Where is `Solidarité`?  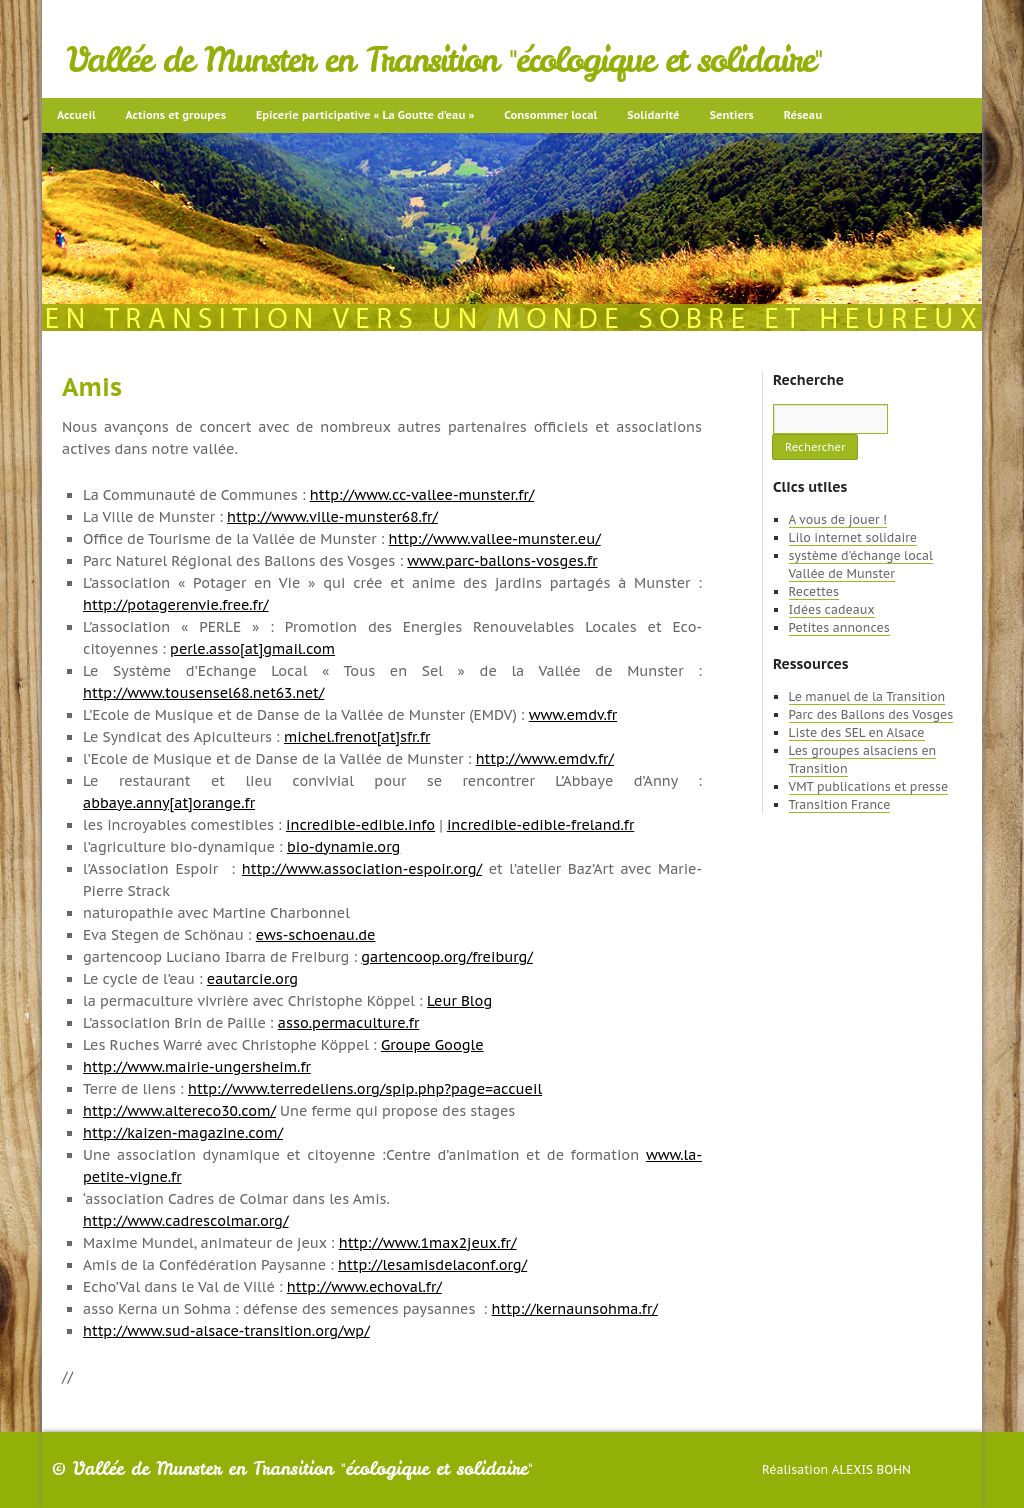
Solidarité is located at coordinates (653, 115).